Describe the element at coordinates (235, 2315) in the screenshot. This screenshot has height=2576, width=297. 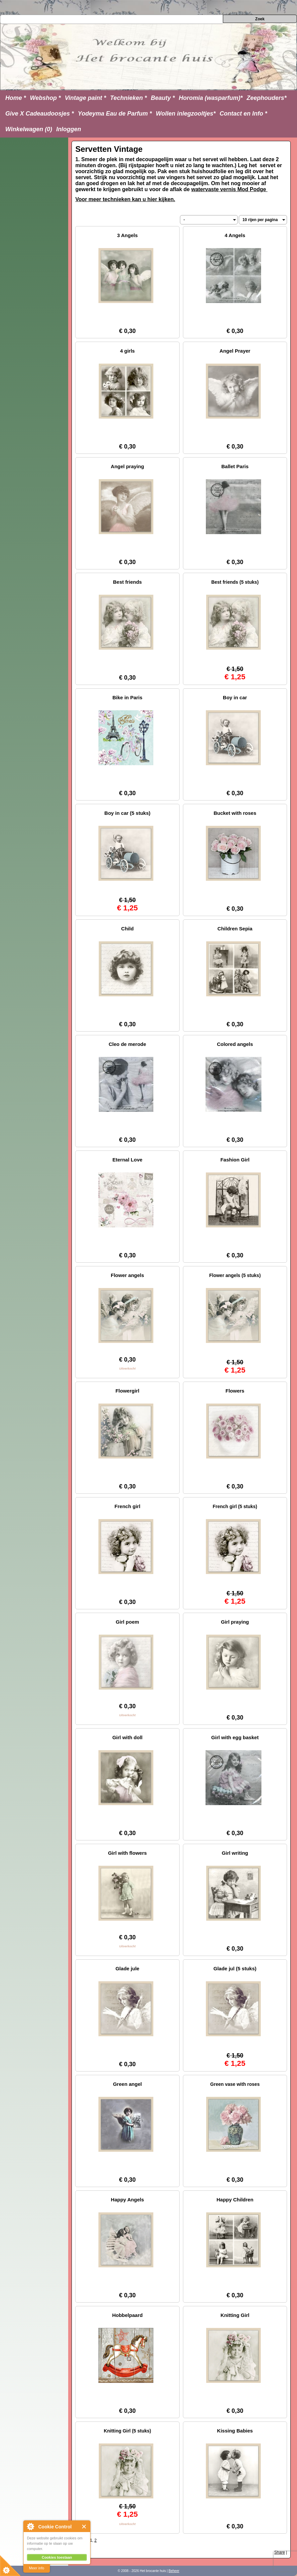
I see `Knitting Girl` at that location.